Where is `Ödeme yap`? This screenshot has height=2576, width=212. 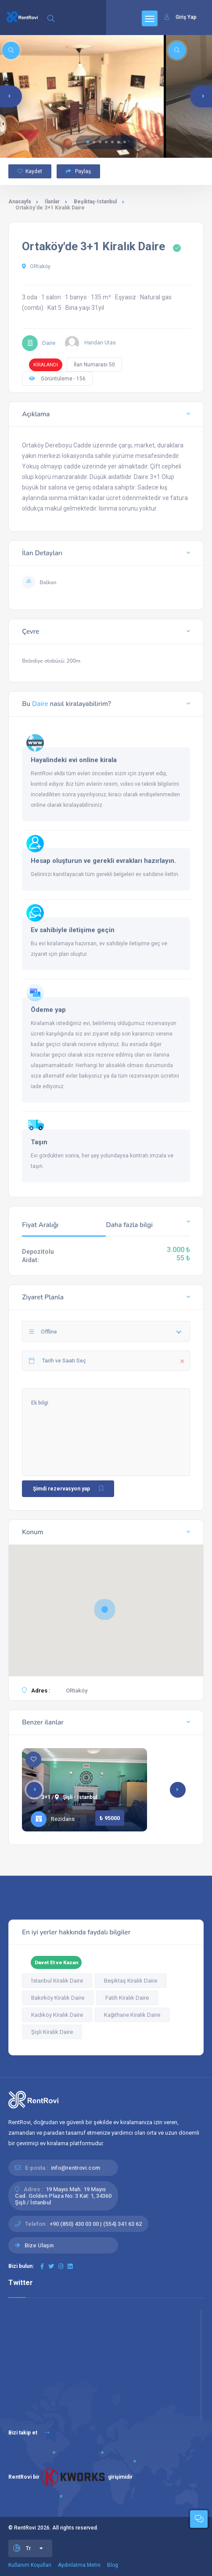 Ödeme yap is located at coordinates (48, 1010).